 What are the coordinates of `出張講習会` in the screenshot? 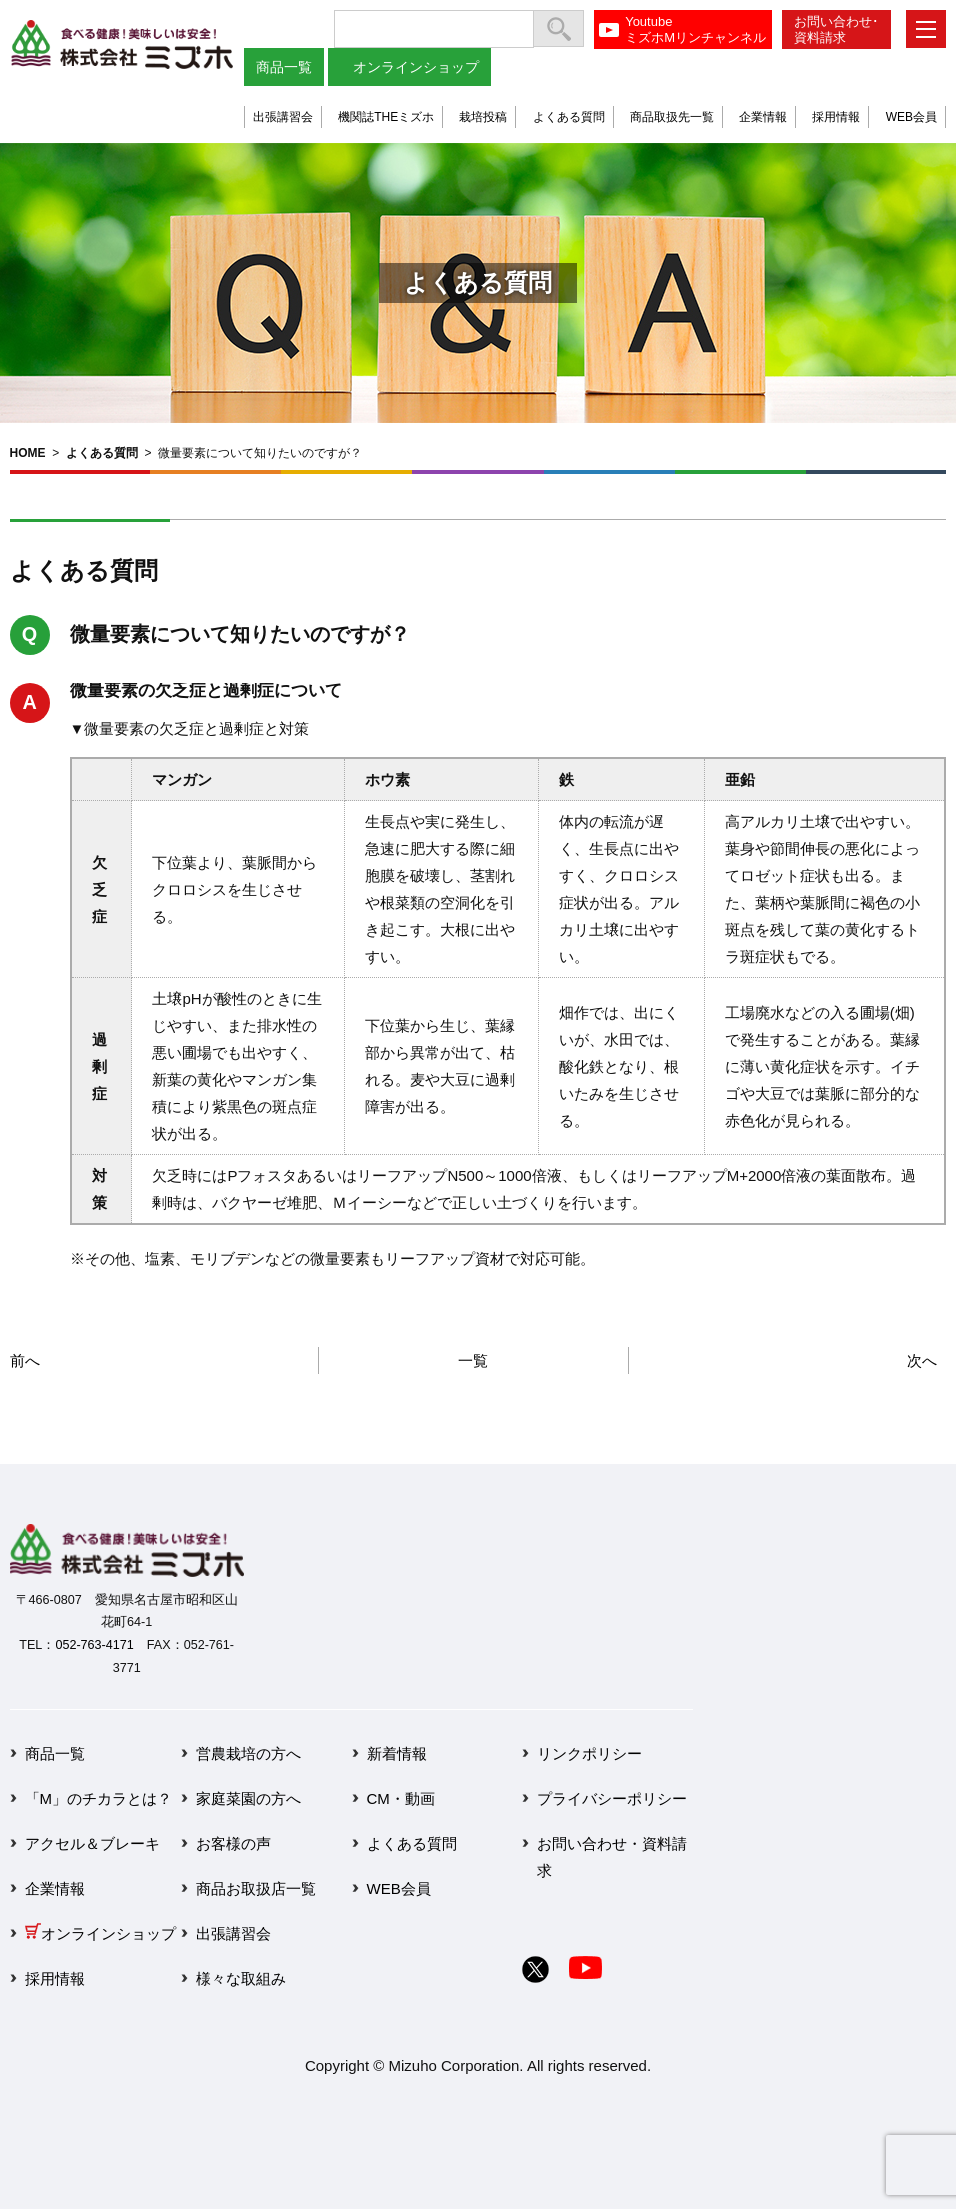 It's located at (283, 117).